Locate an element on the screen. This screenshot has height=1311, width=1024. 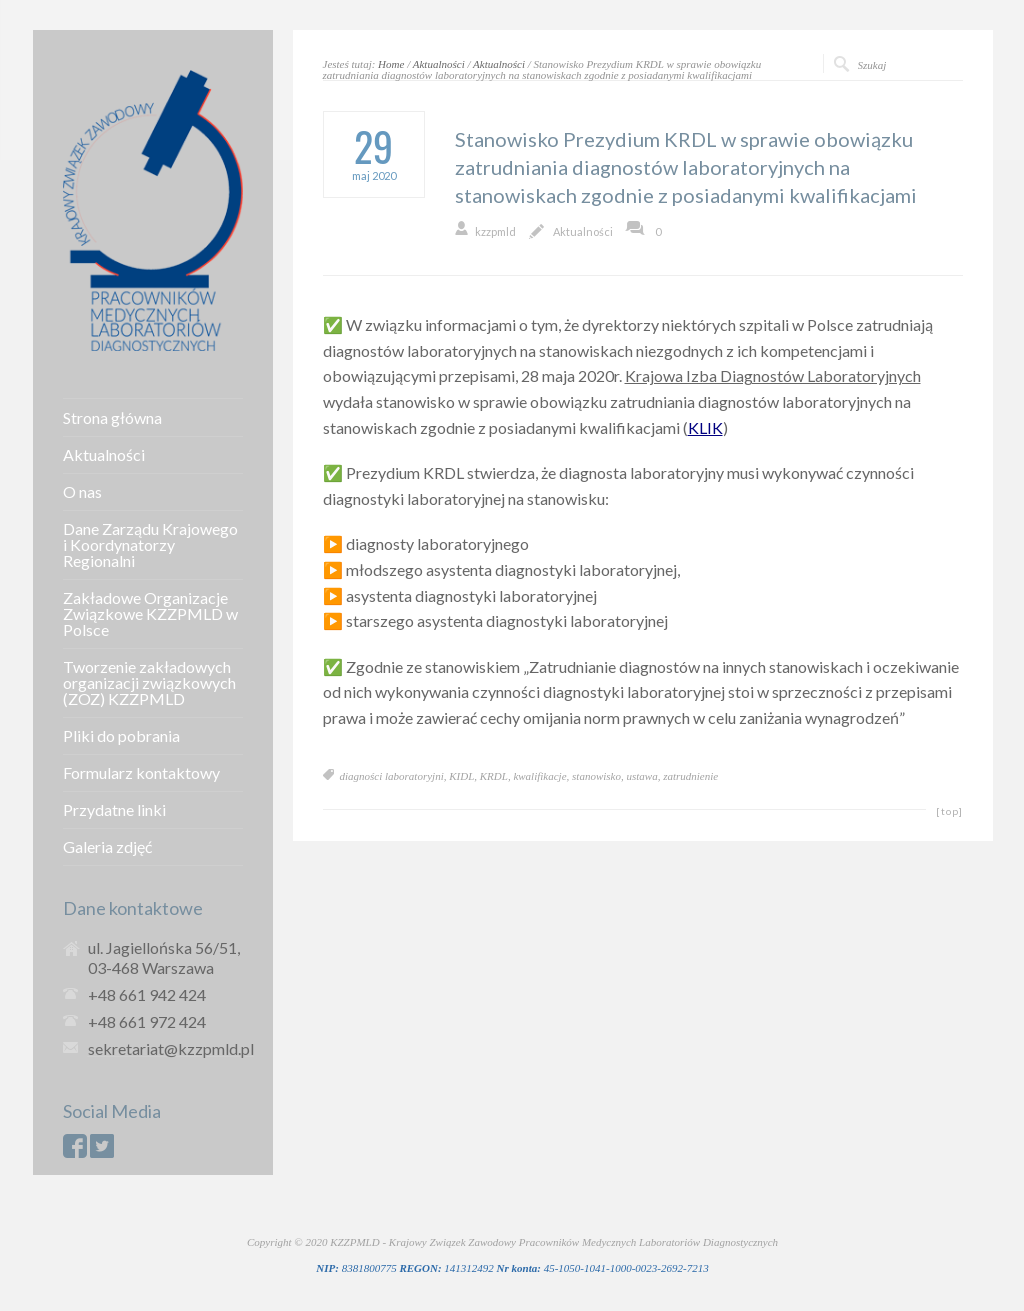
zatrudnienie is located at coordinates (690, 776).